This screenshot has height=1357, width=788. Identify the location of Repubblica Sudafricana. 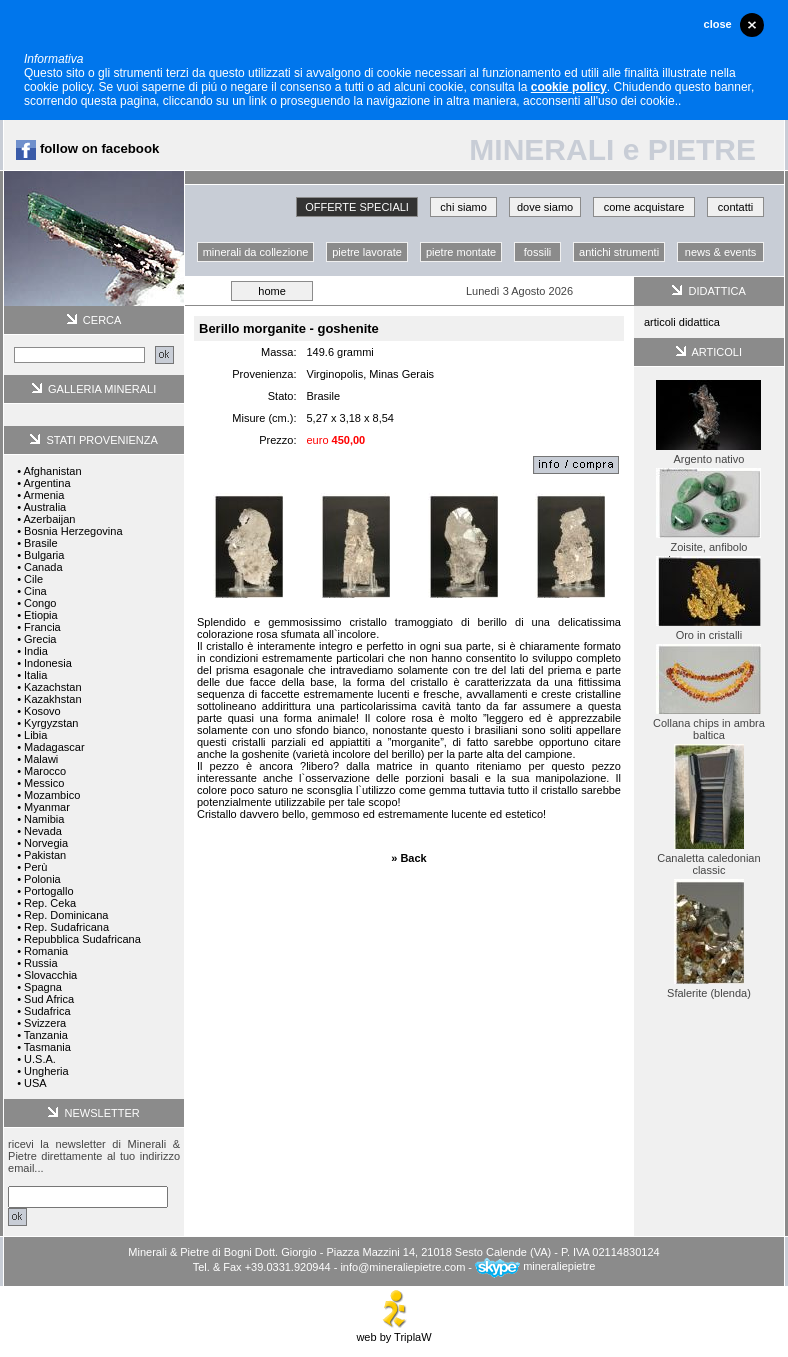
(82, 939).